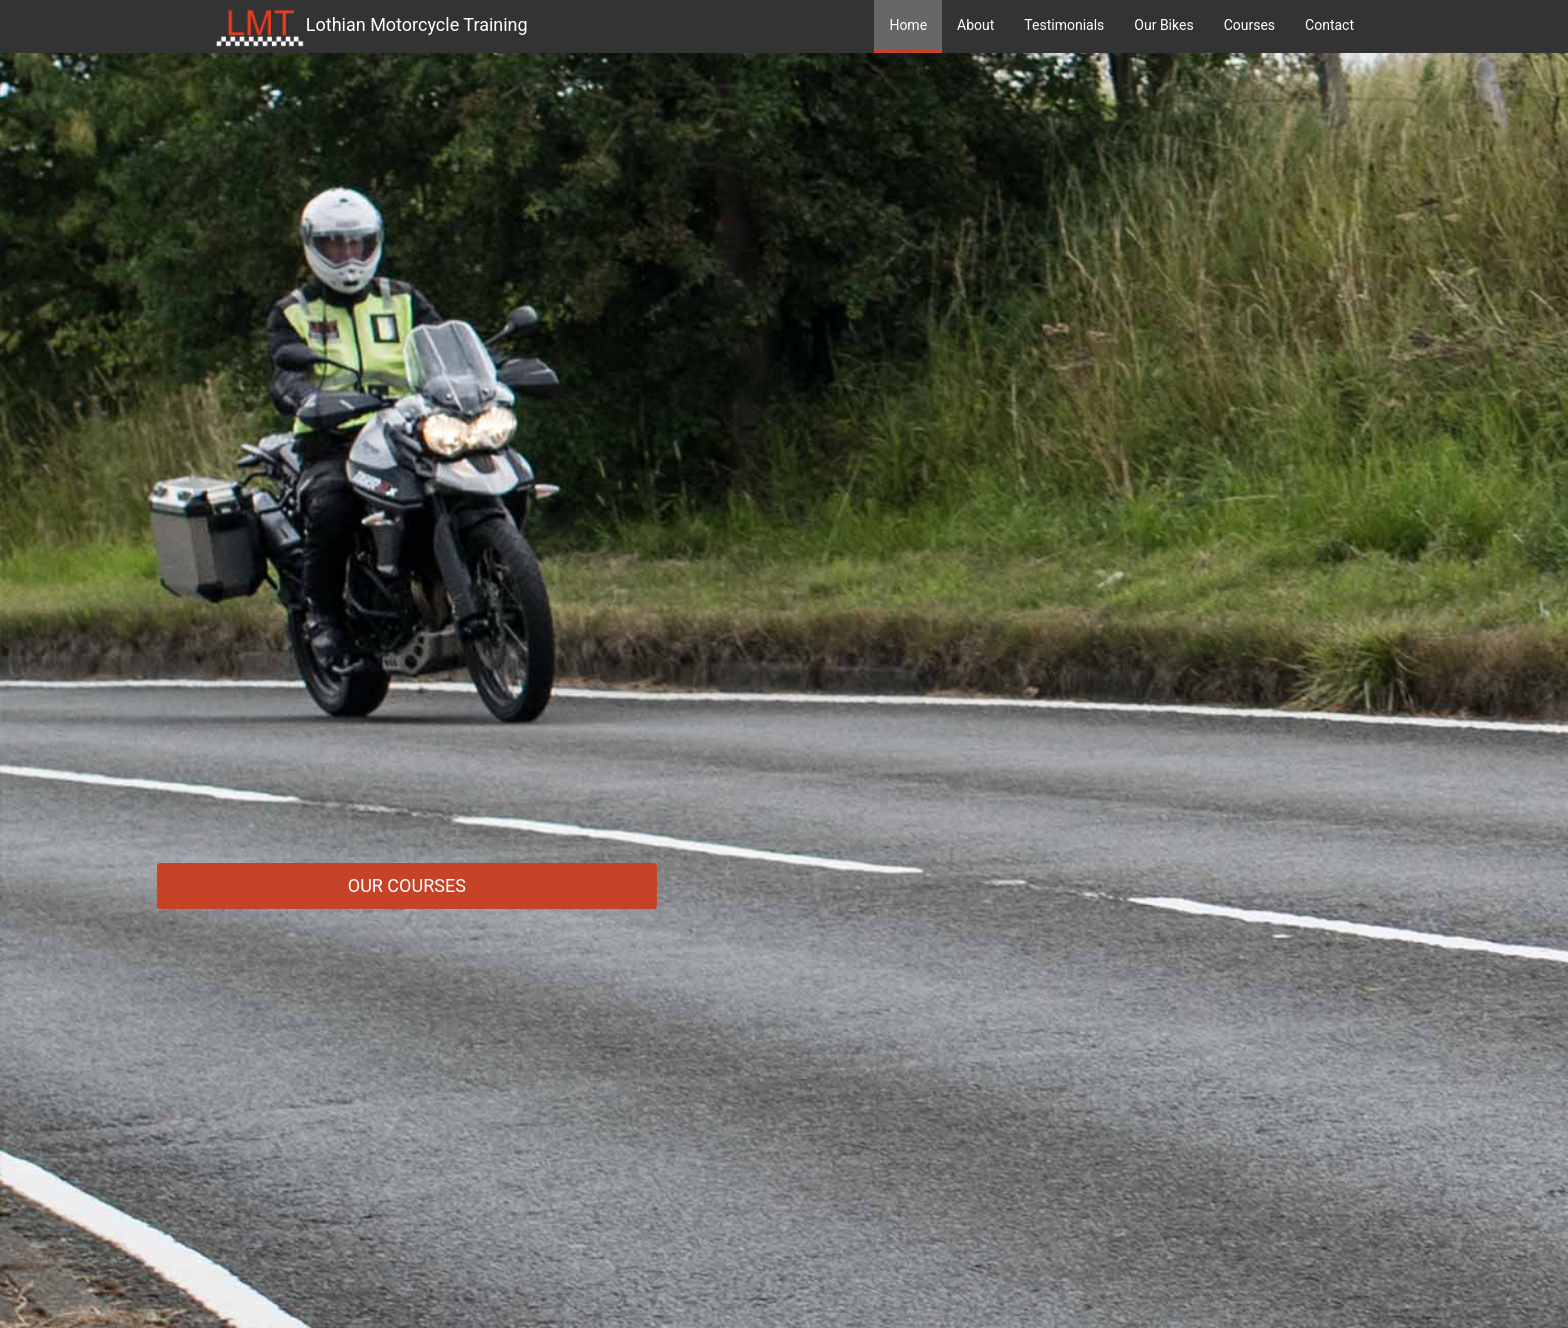  I want to click on Our Bikes, so click(1163, 25).